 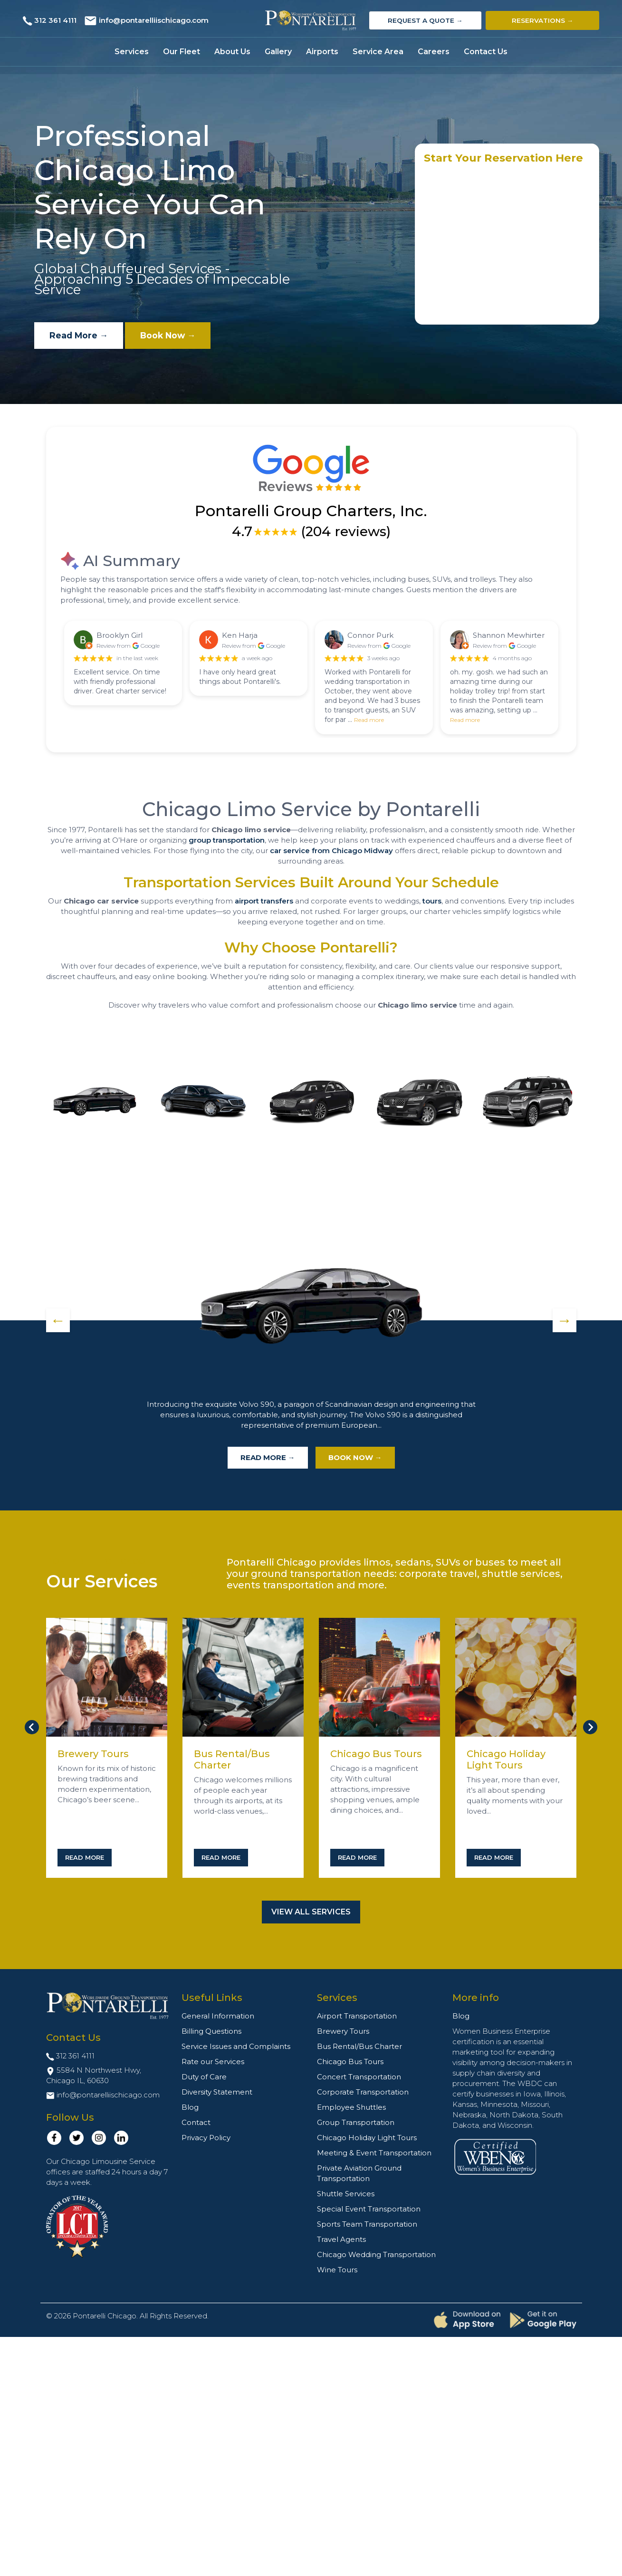 I want to click on Sports Team Transportation, so click(x=367, y=2224).